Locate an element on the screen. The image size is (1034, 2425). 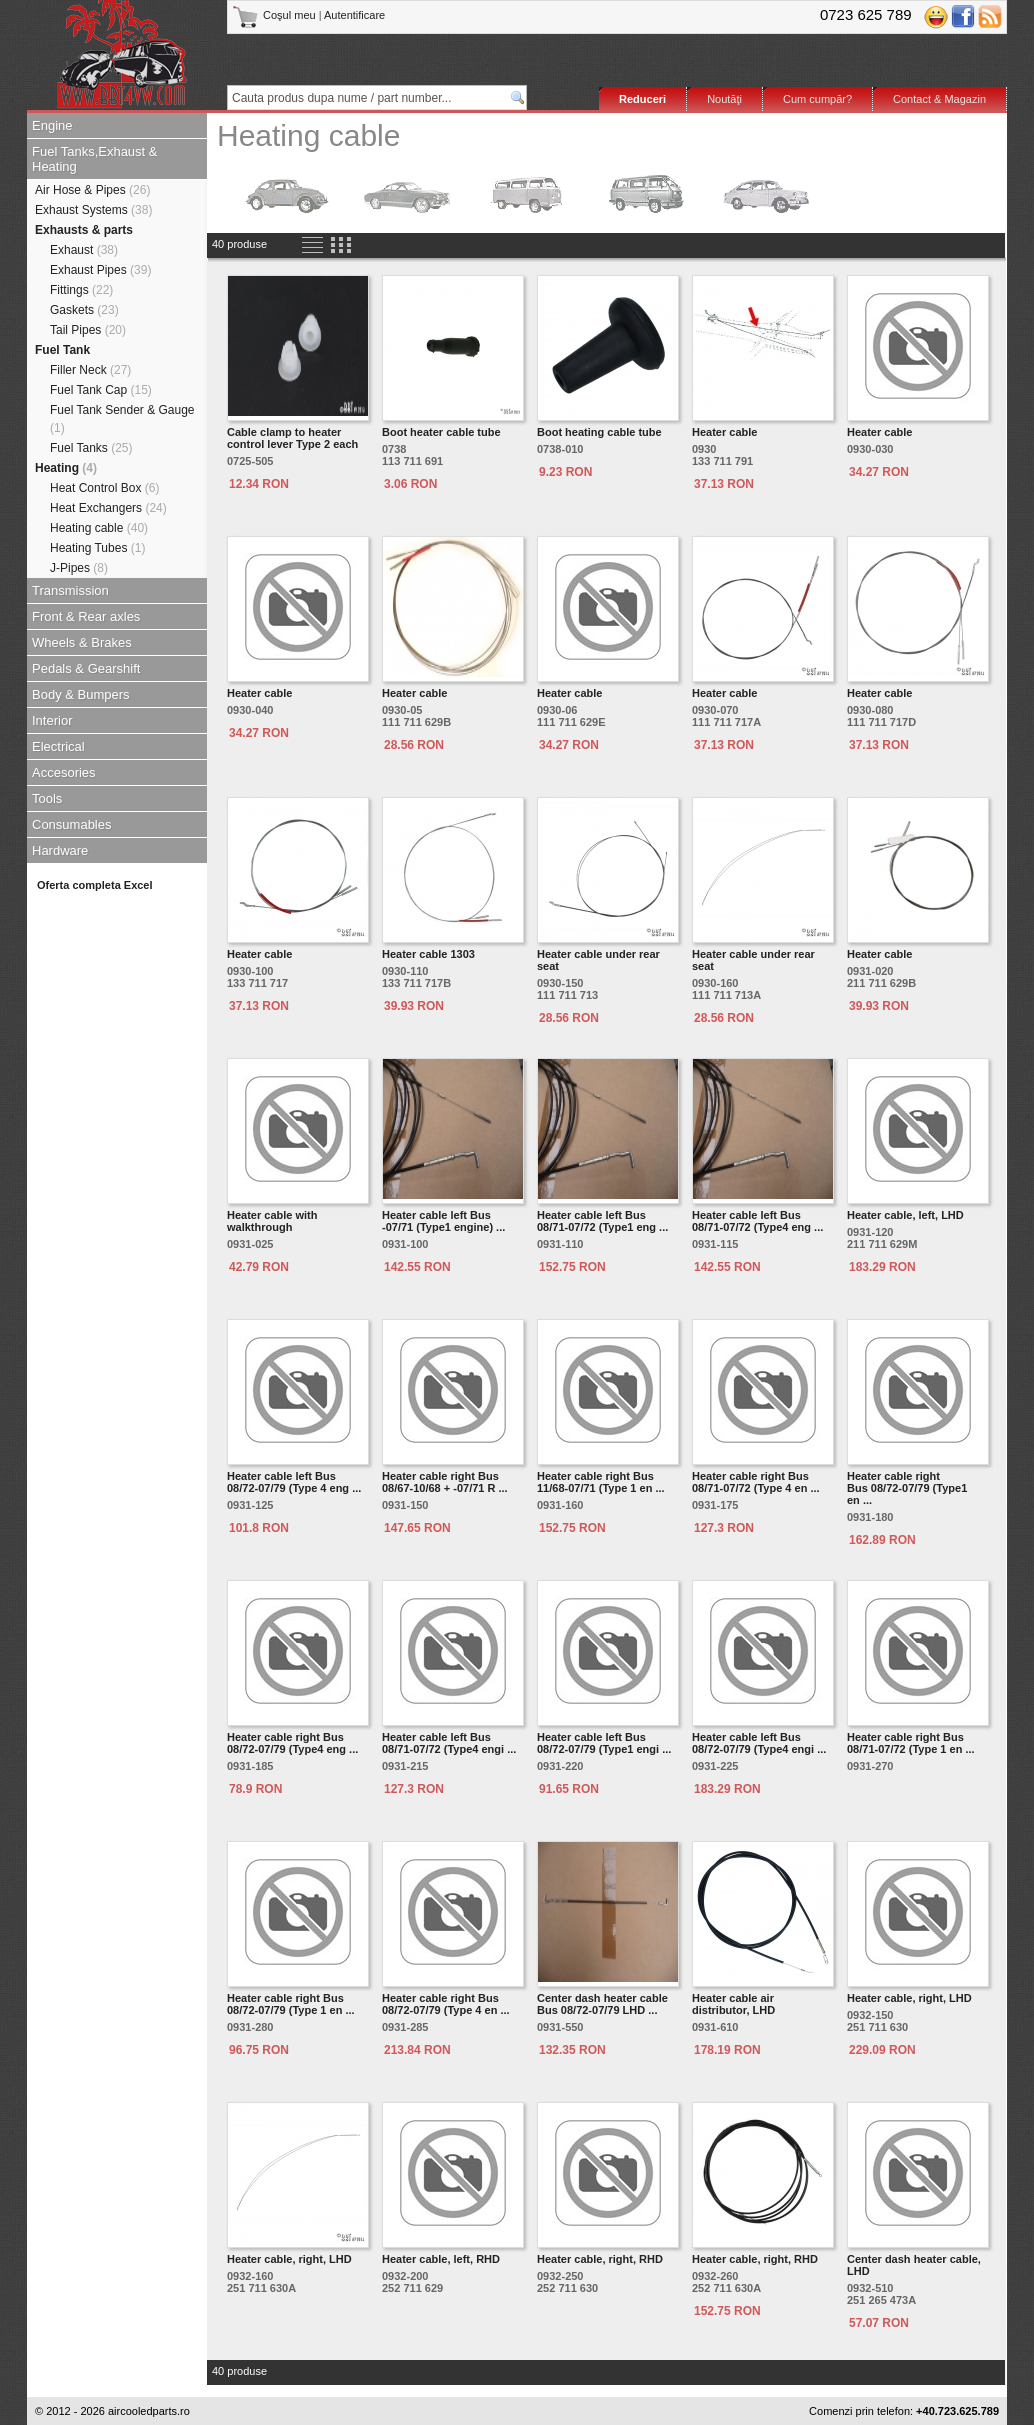
Cable clamp to heater control lever Type 2 each is located at coordinates (292, 438).